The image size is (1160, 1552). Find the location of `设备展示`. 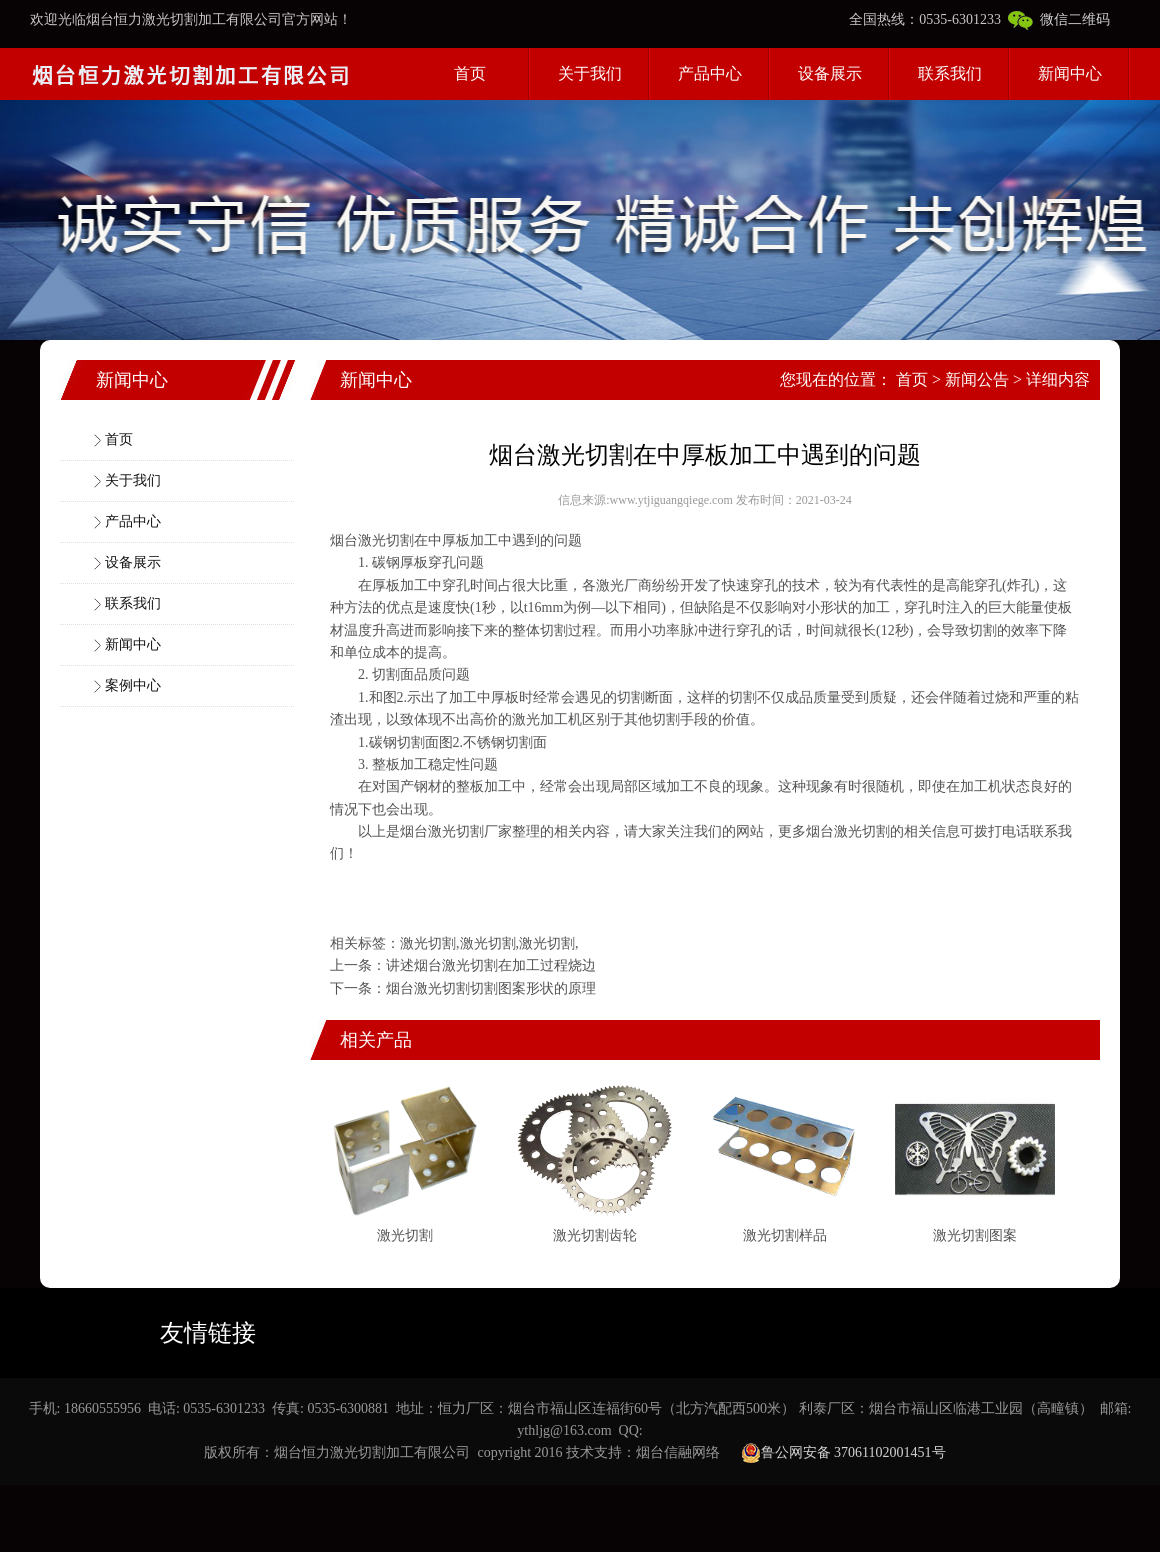

设备展示 is located at coordinates (830, 73).